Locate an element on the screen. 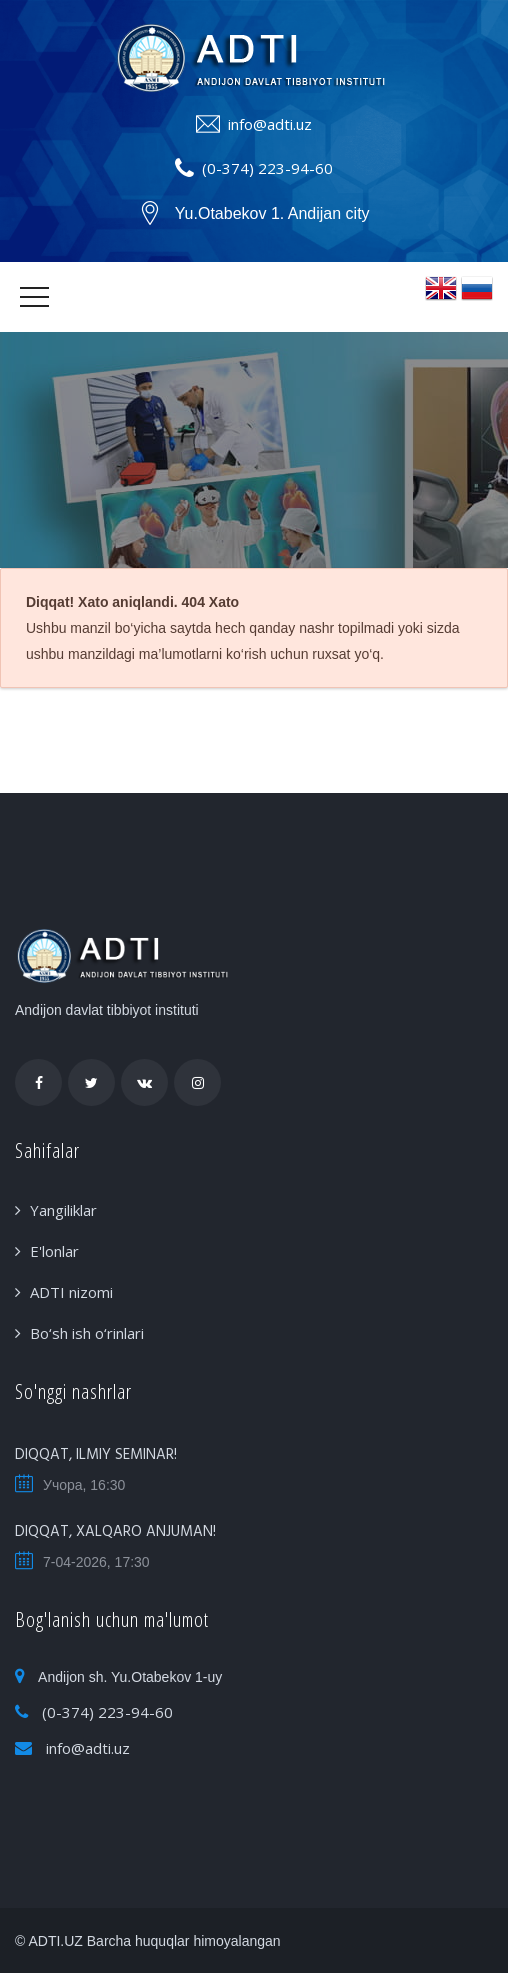 Image resolution: width=508 pixels, height=1973 pixels. (0-374) 223-94-60 is located at coordinates (267, 168).